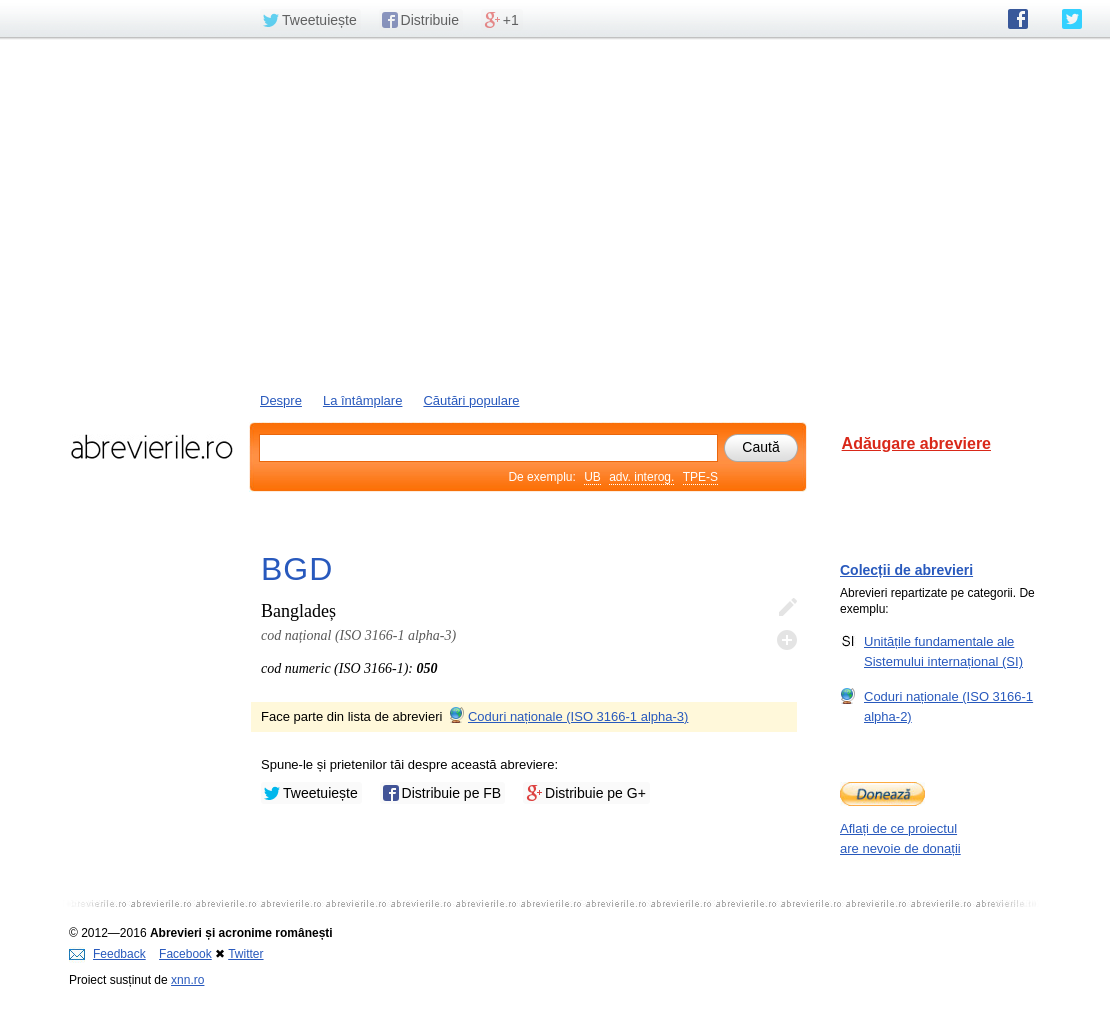  I want to click on TPE-S, so click(700, 477).